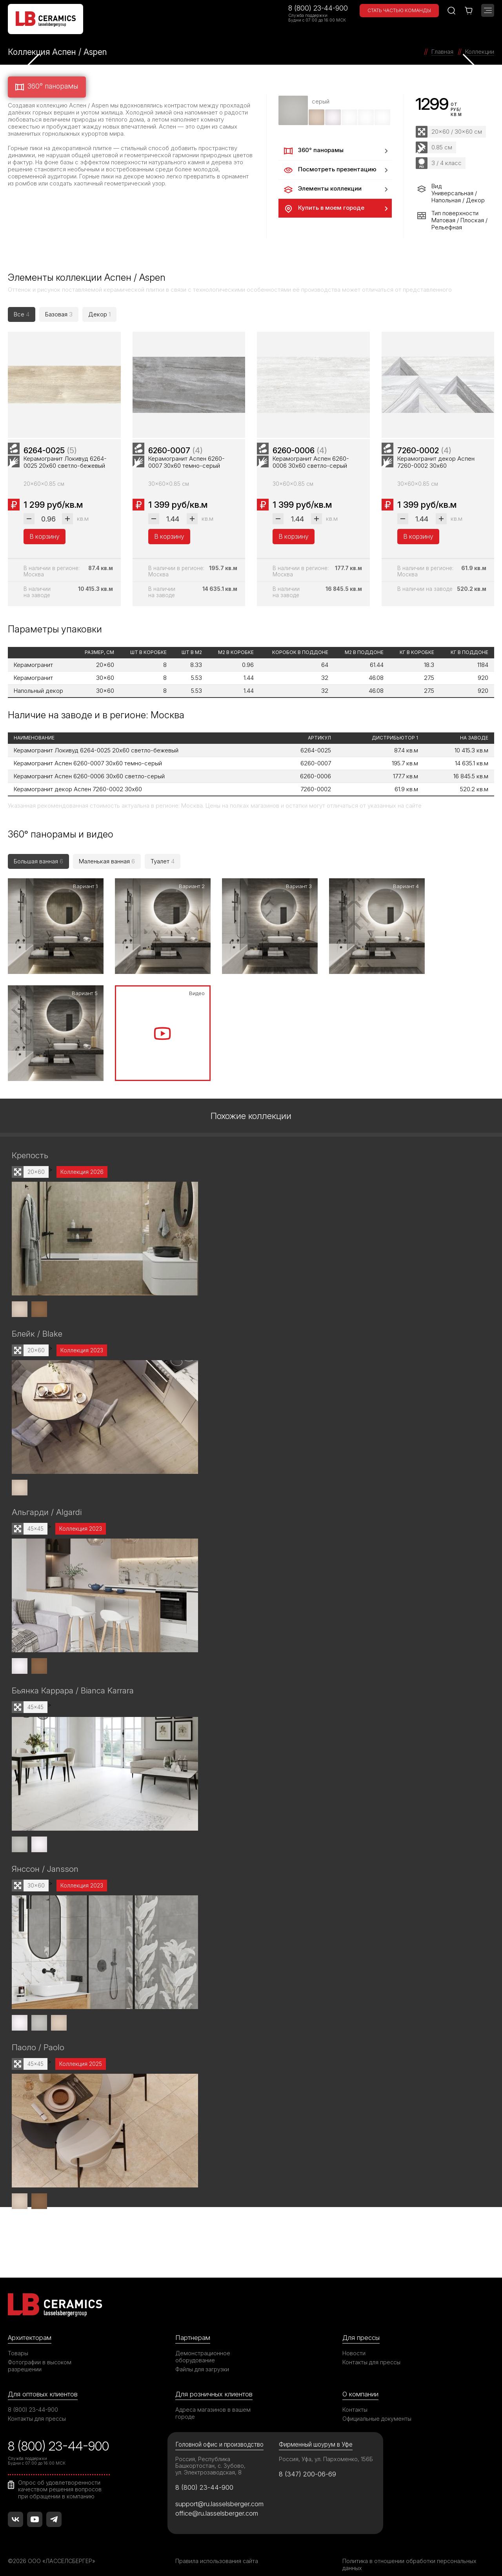 The height and width of the screenshot is (2576, 502). What do you see at coordinates (30, 1146) in the screenshot?
I see `Крепость` at bounding box center [30, 1146].